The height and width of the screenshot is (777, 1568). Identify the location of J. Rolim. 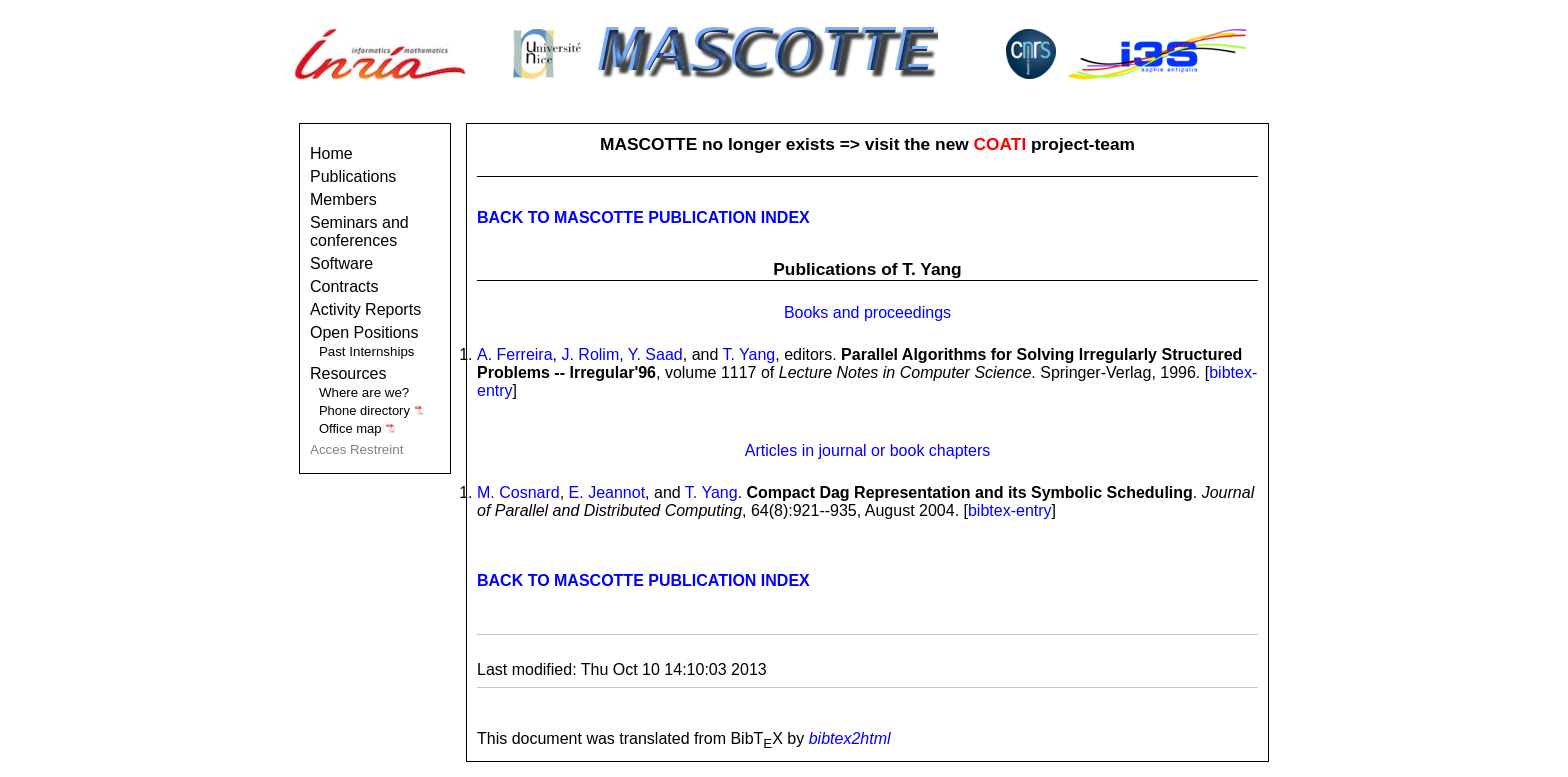
(590, 354).